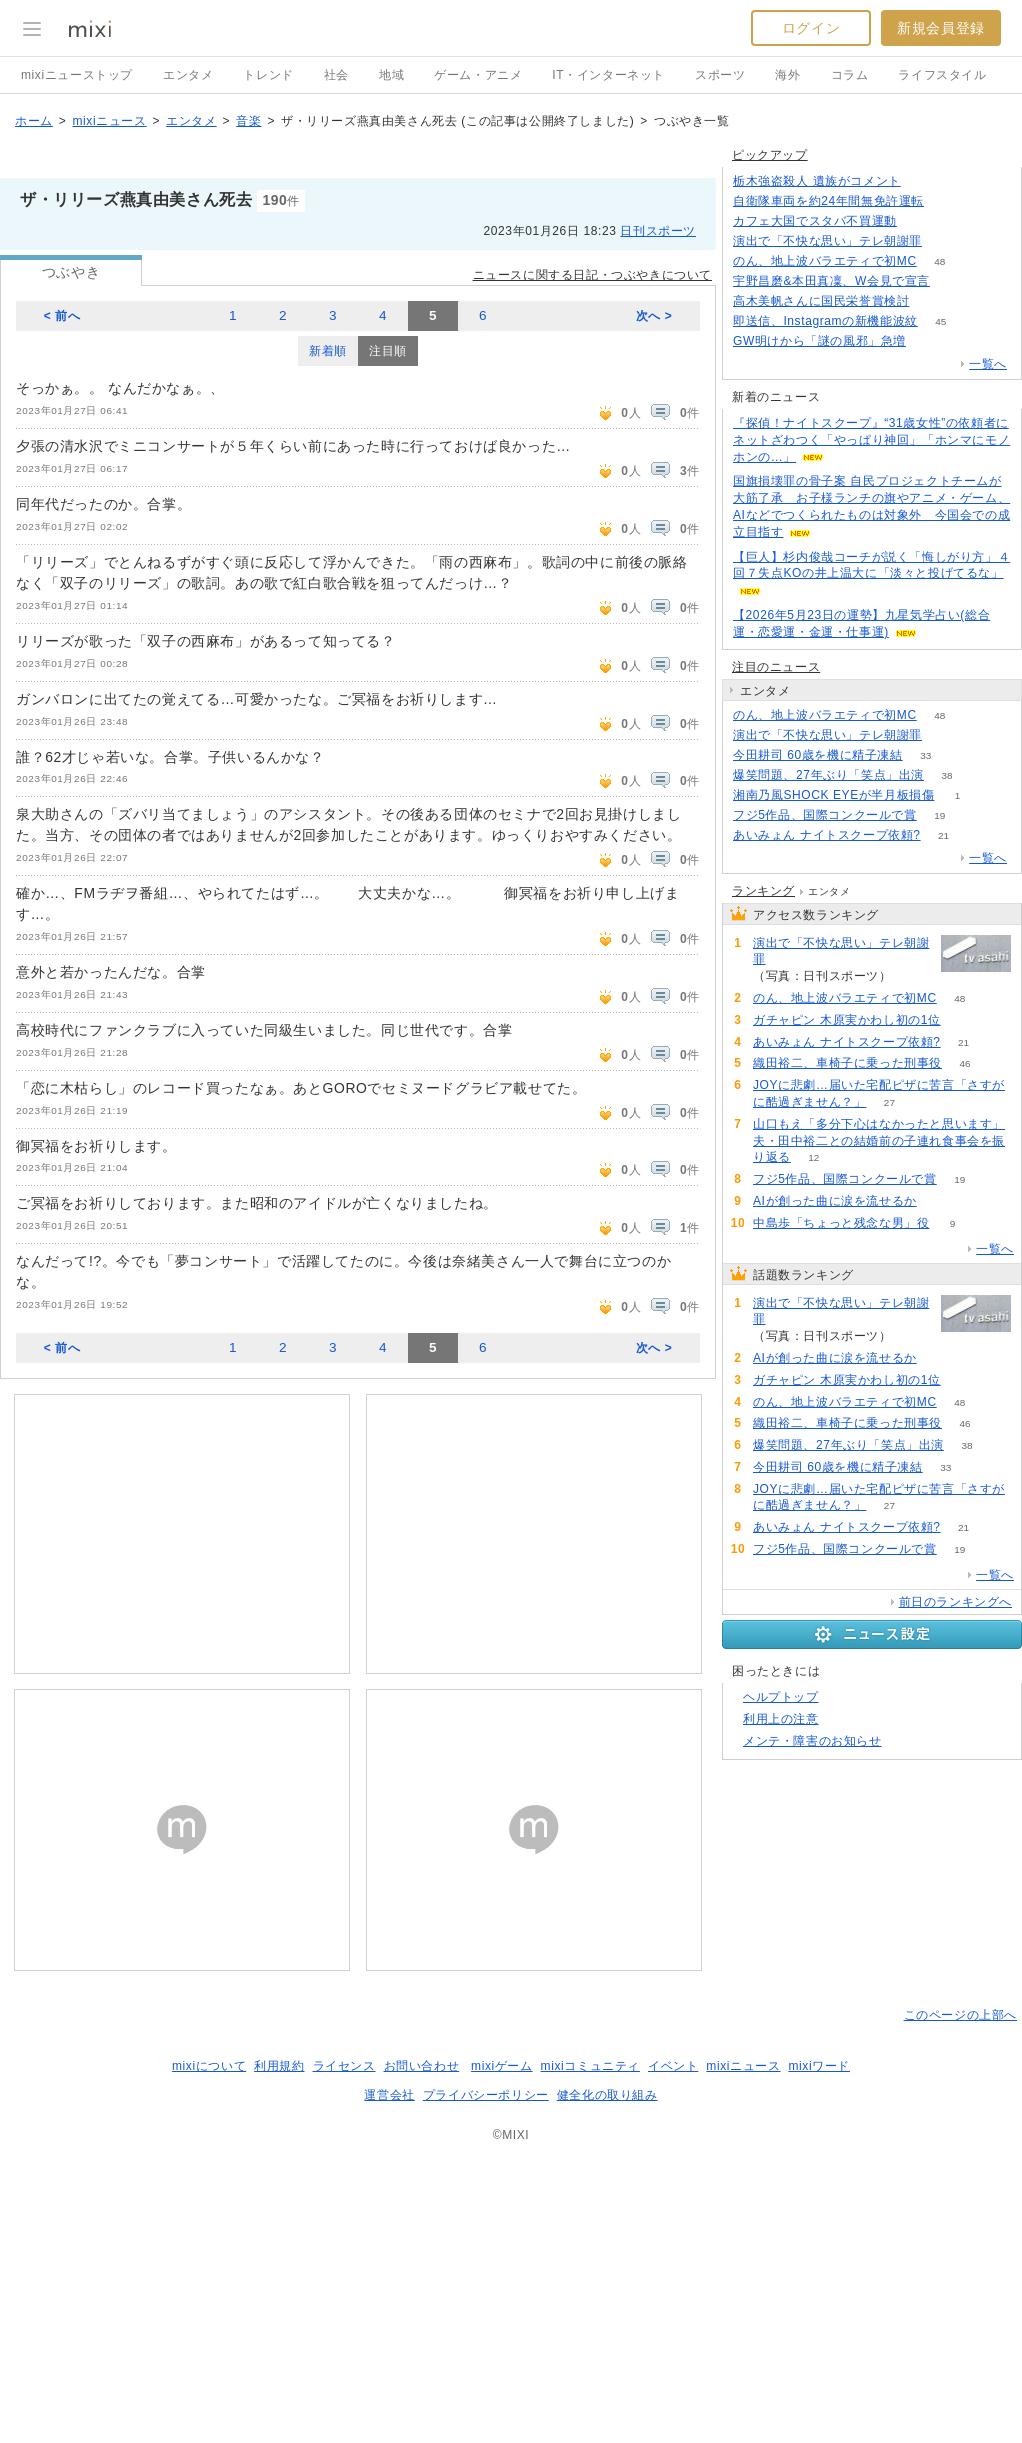 The height and width of the screenshot is (2443, 1022). What do you see at coordinates (850, 75) in the screenshot?
I see `コラム` at bounding box center [850, 75].